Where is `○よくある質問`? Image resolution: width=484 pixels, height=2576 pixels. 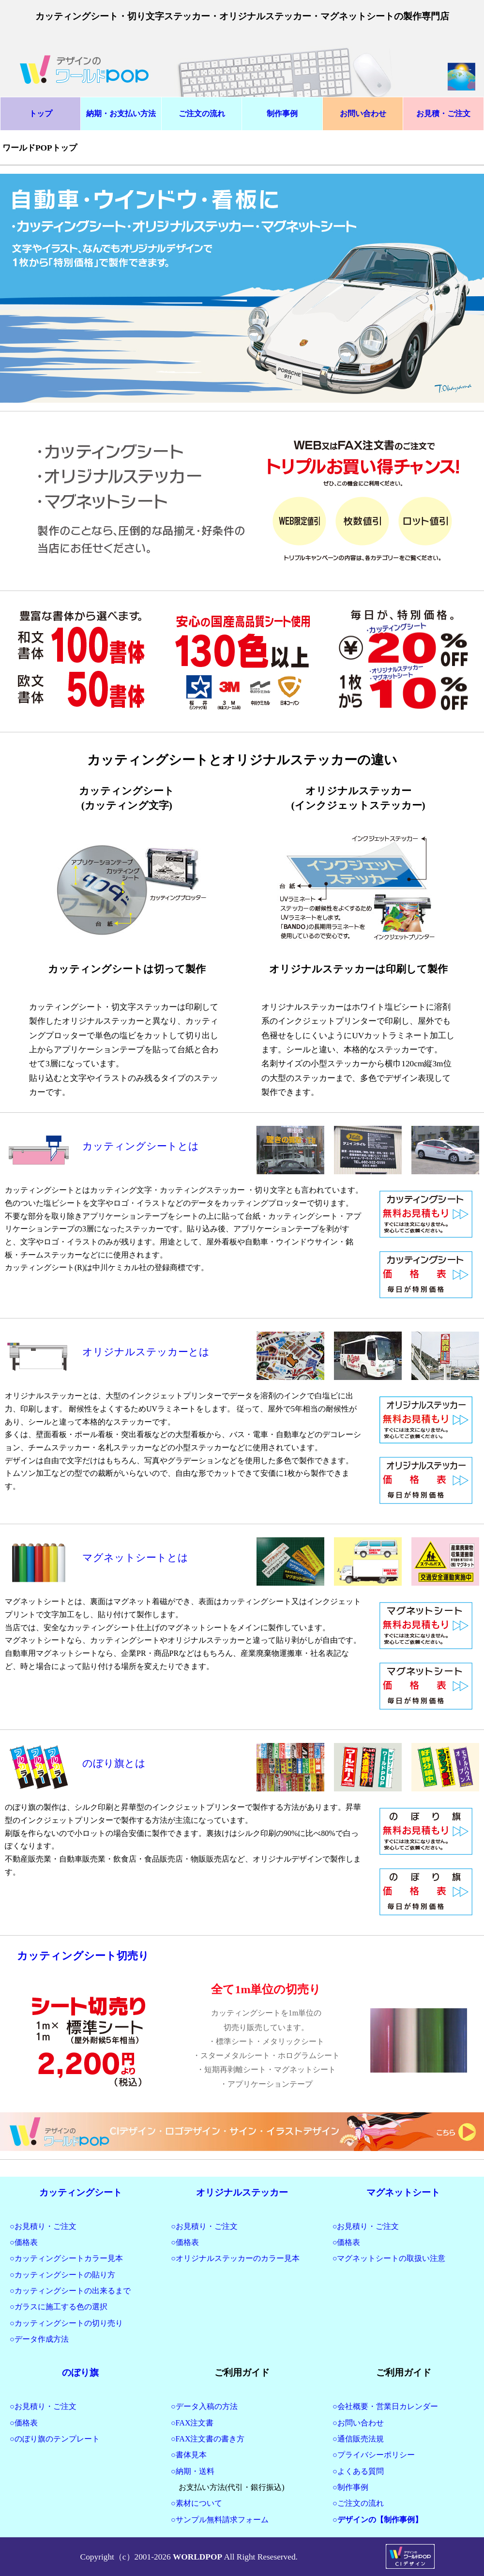
○よくある質問 is located at coordinates (358, 2471).